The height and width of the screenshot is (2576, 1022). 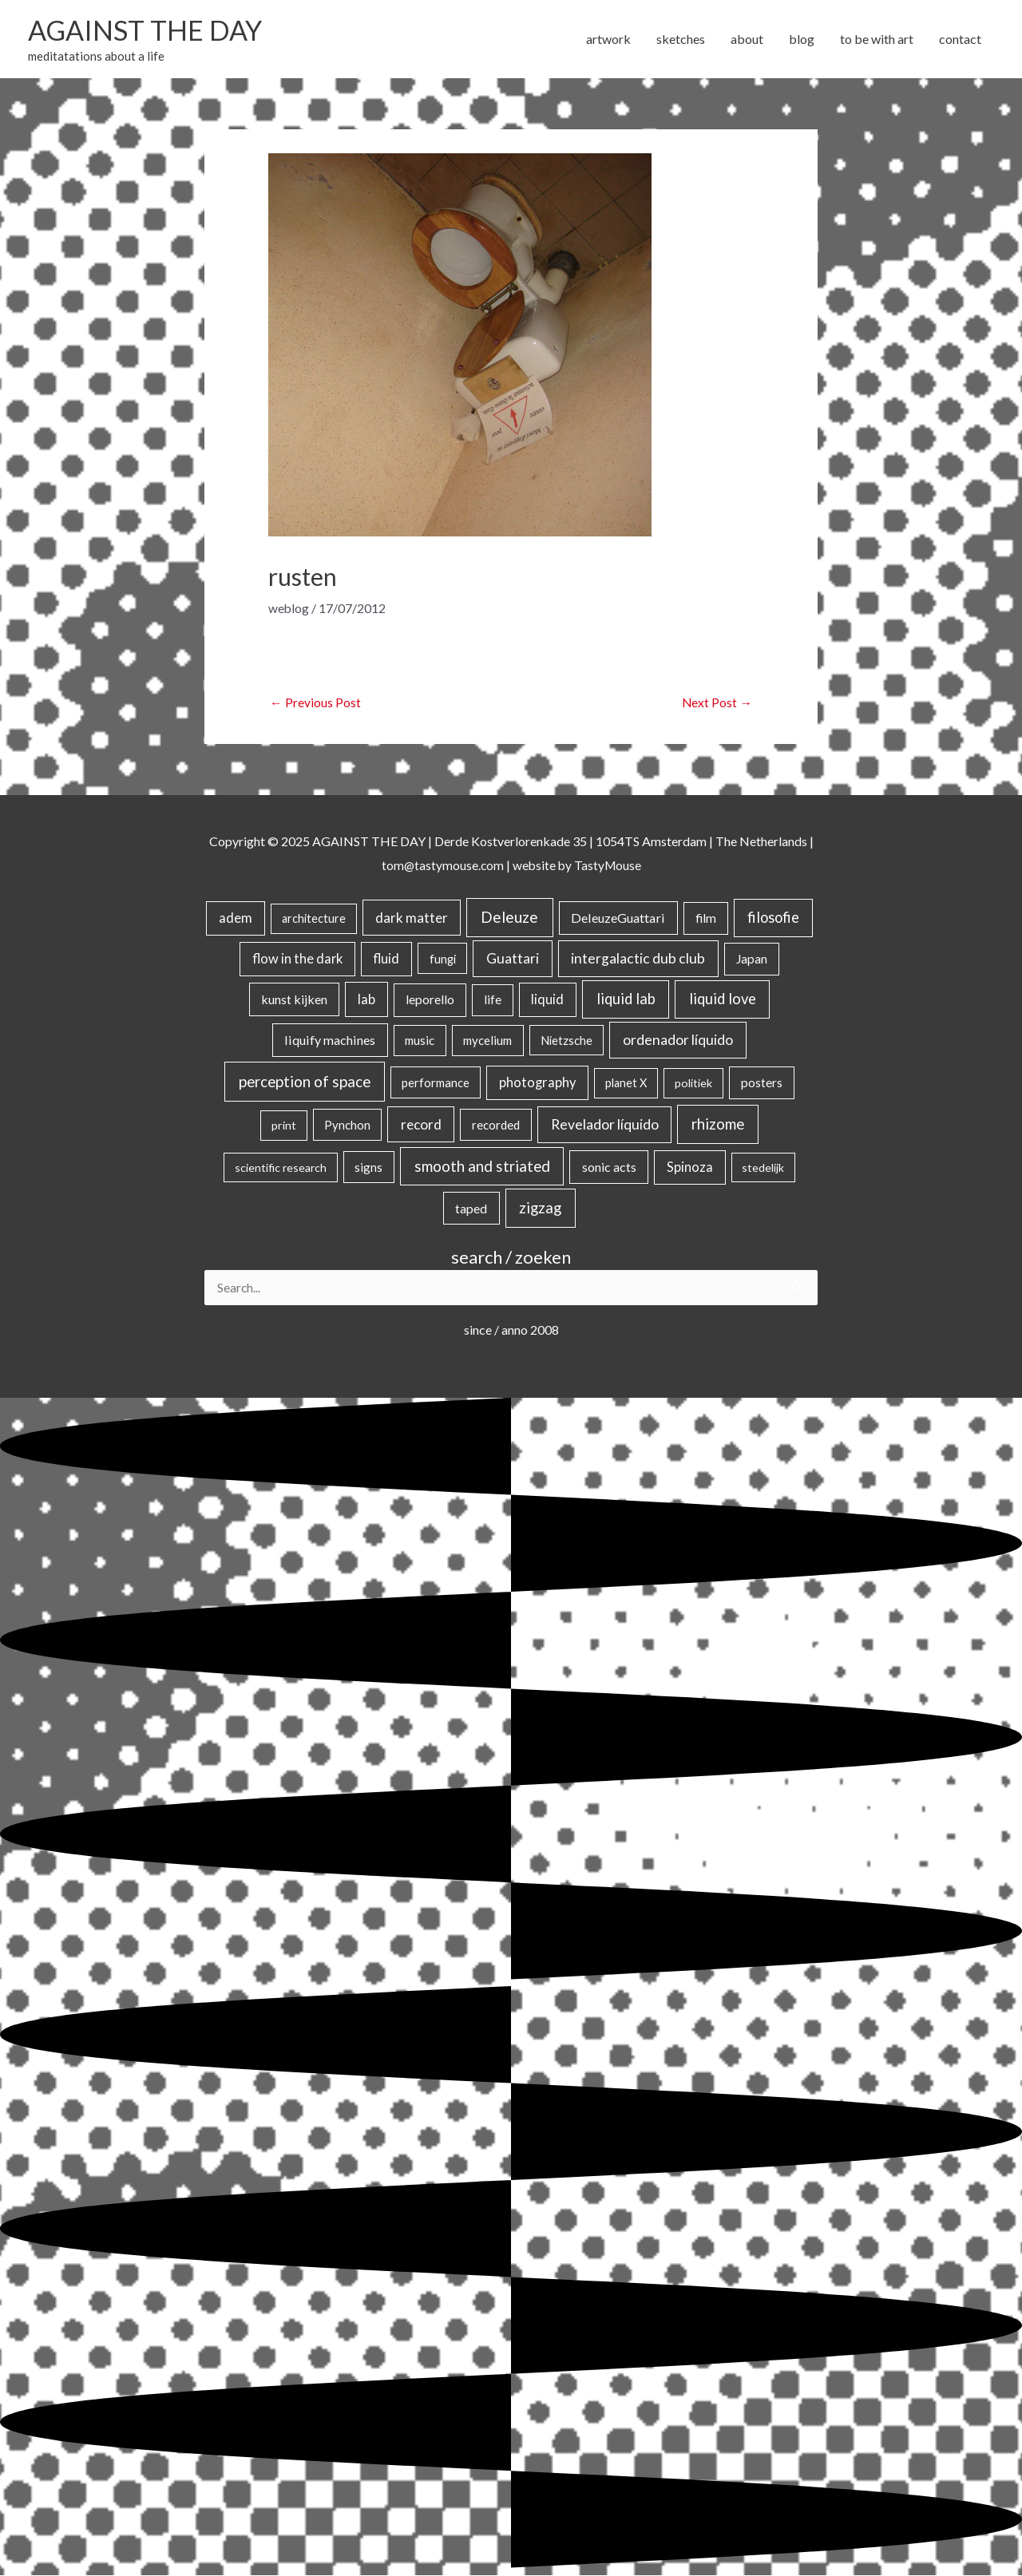 I want to click on adem [adem (48 items)], so click(x=235, y=919).